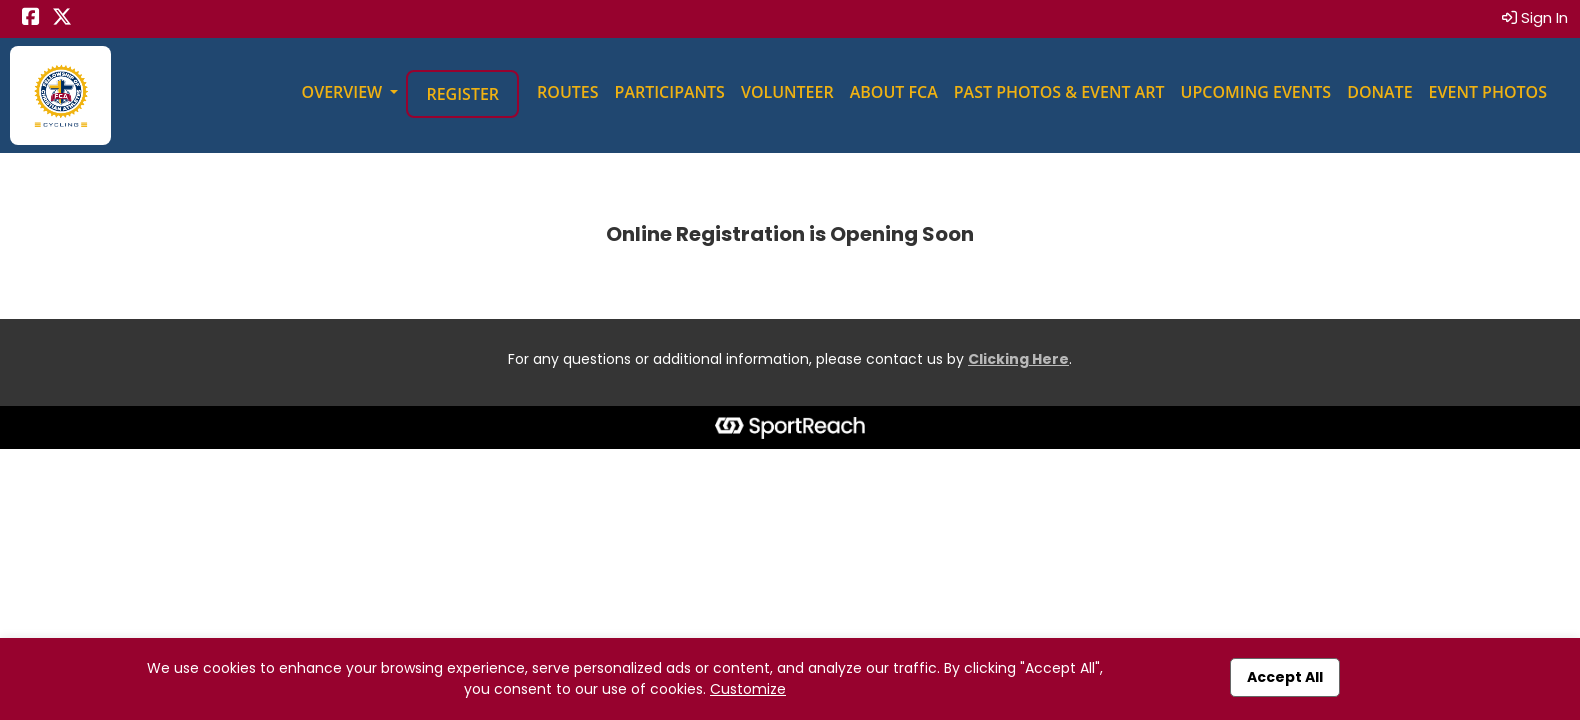  Describe the element at coordinates (1256, 92) in the screenshot. I see `Upcoming Events` at that location.